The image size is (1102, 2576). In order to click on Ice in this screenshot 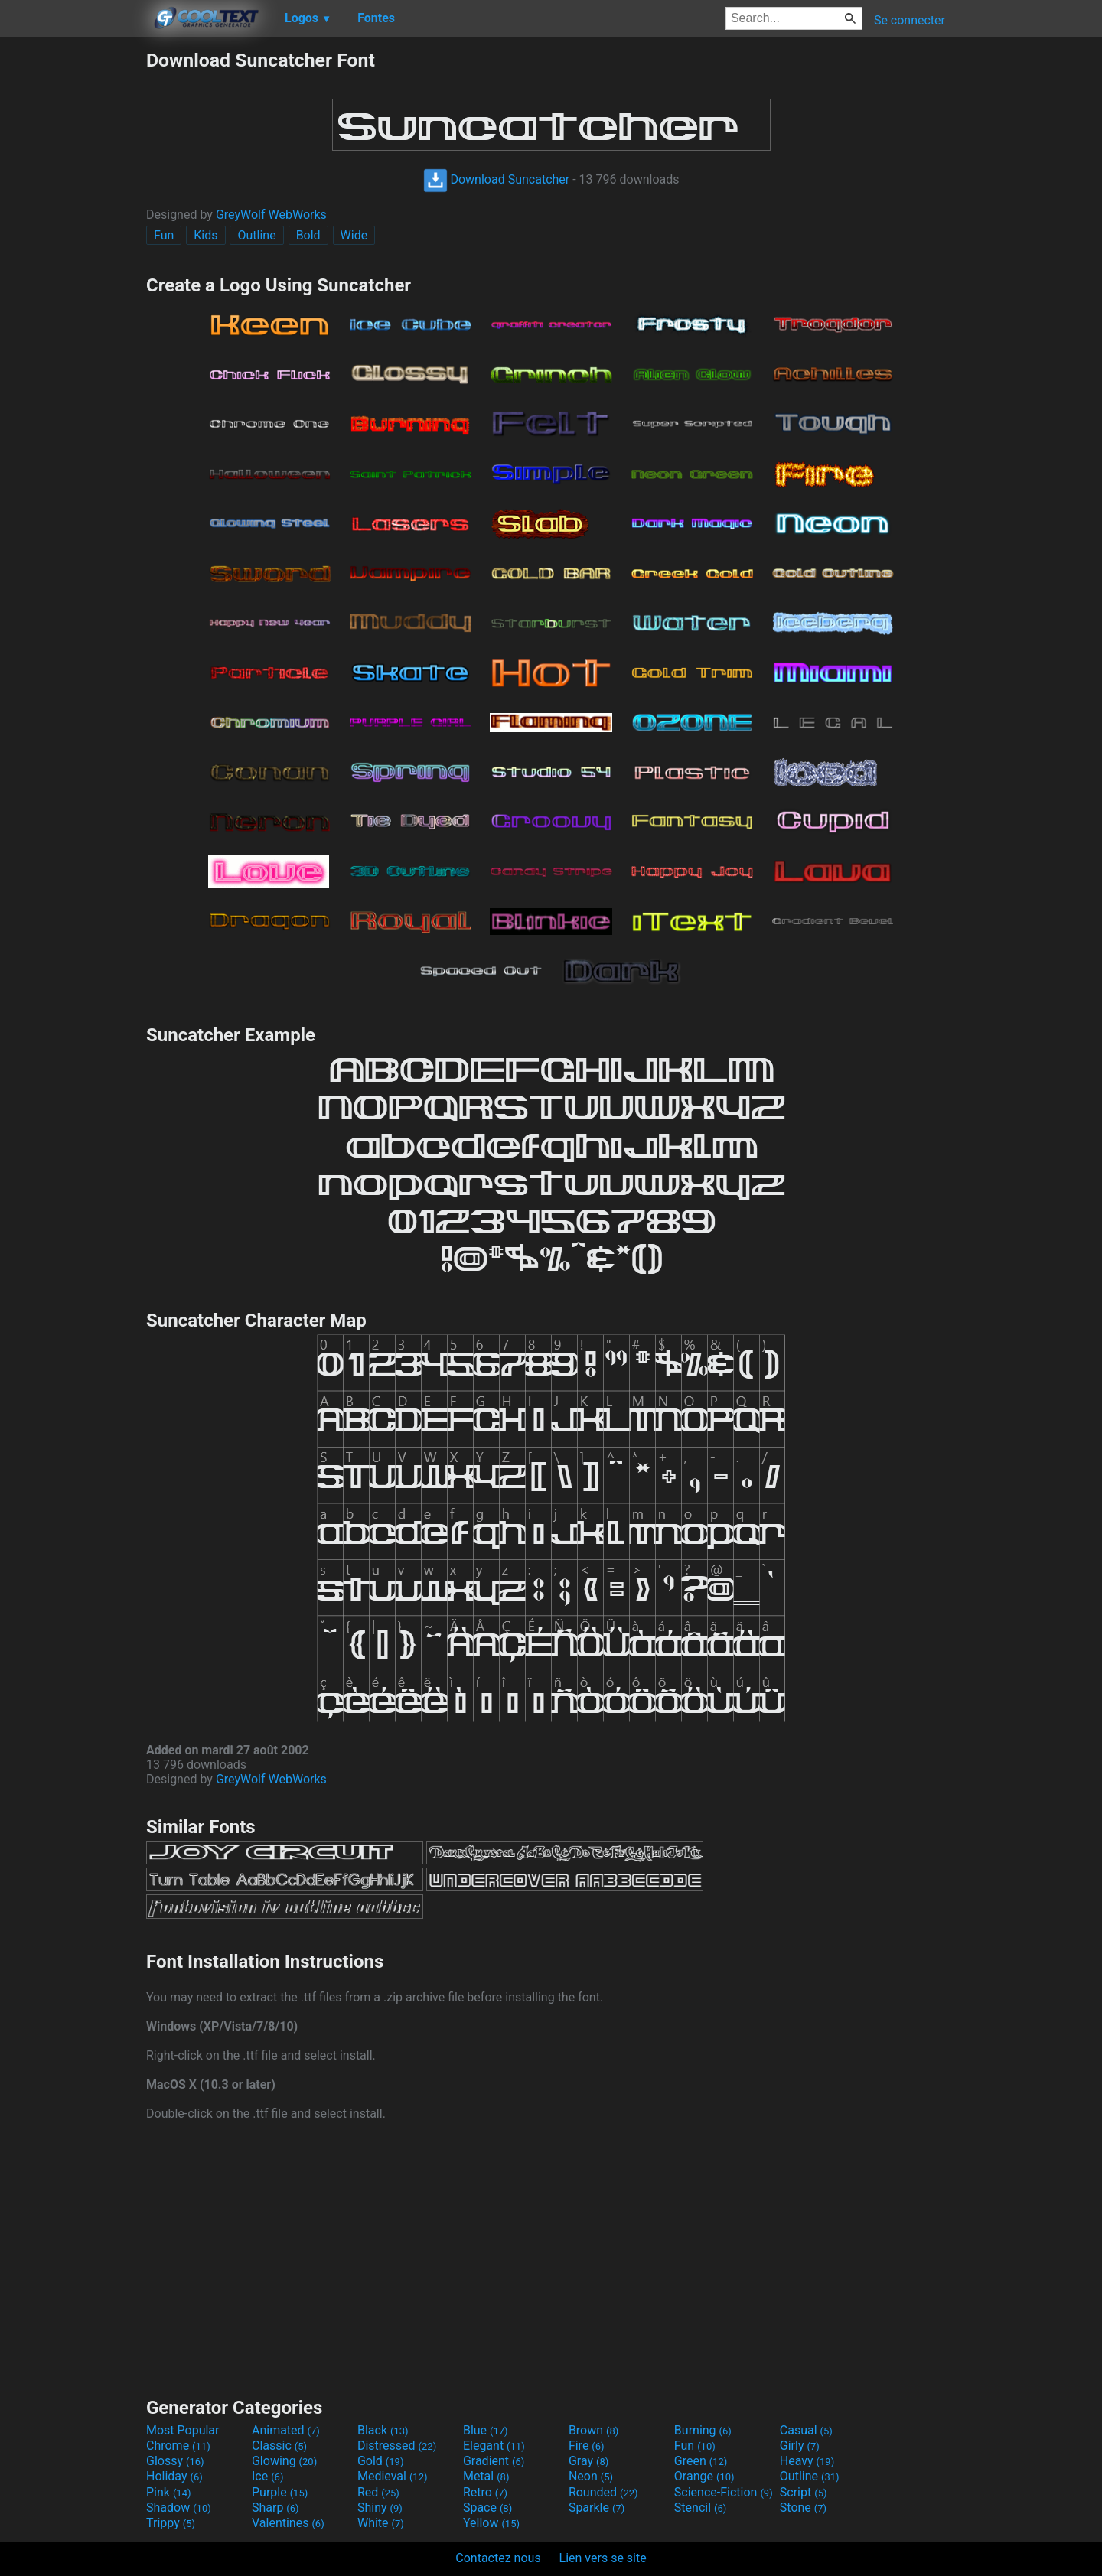, I will do `click(267, 2476)`.